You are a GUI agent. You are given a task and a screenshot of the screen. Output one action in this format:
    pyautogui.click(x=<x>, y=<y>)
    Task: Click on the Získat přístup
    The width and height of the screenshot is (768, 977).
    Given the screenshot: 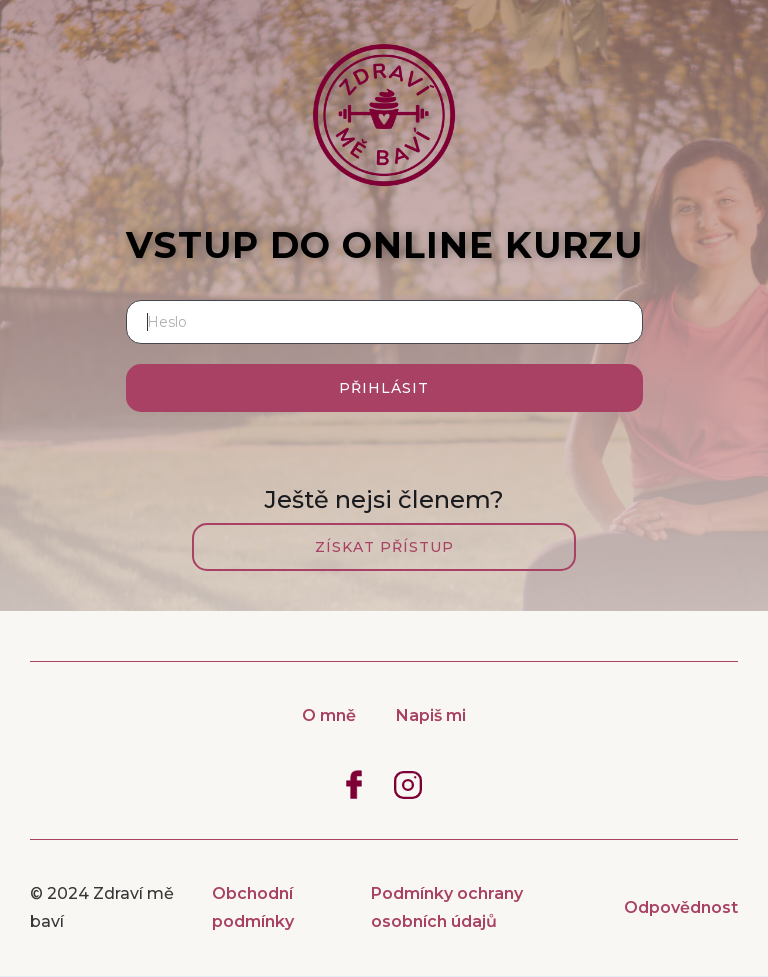 What is the action you would take?
    pyautogui.click(x=384, y=547)
    